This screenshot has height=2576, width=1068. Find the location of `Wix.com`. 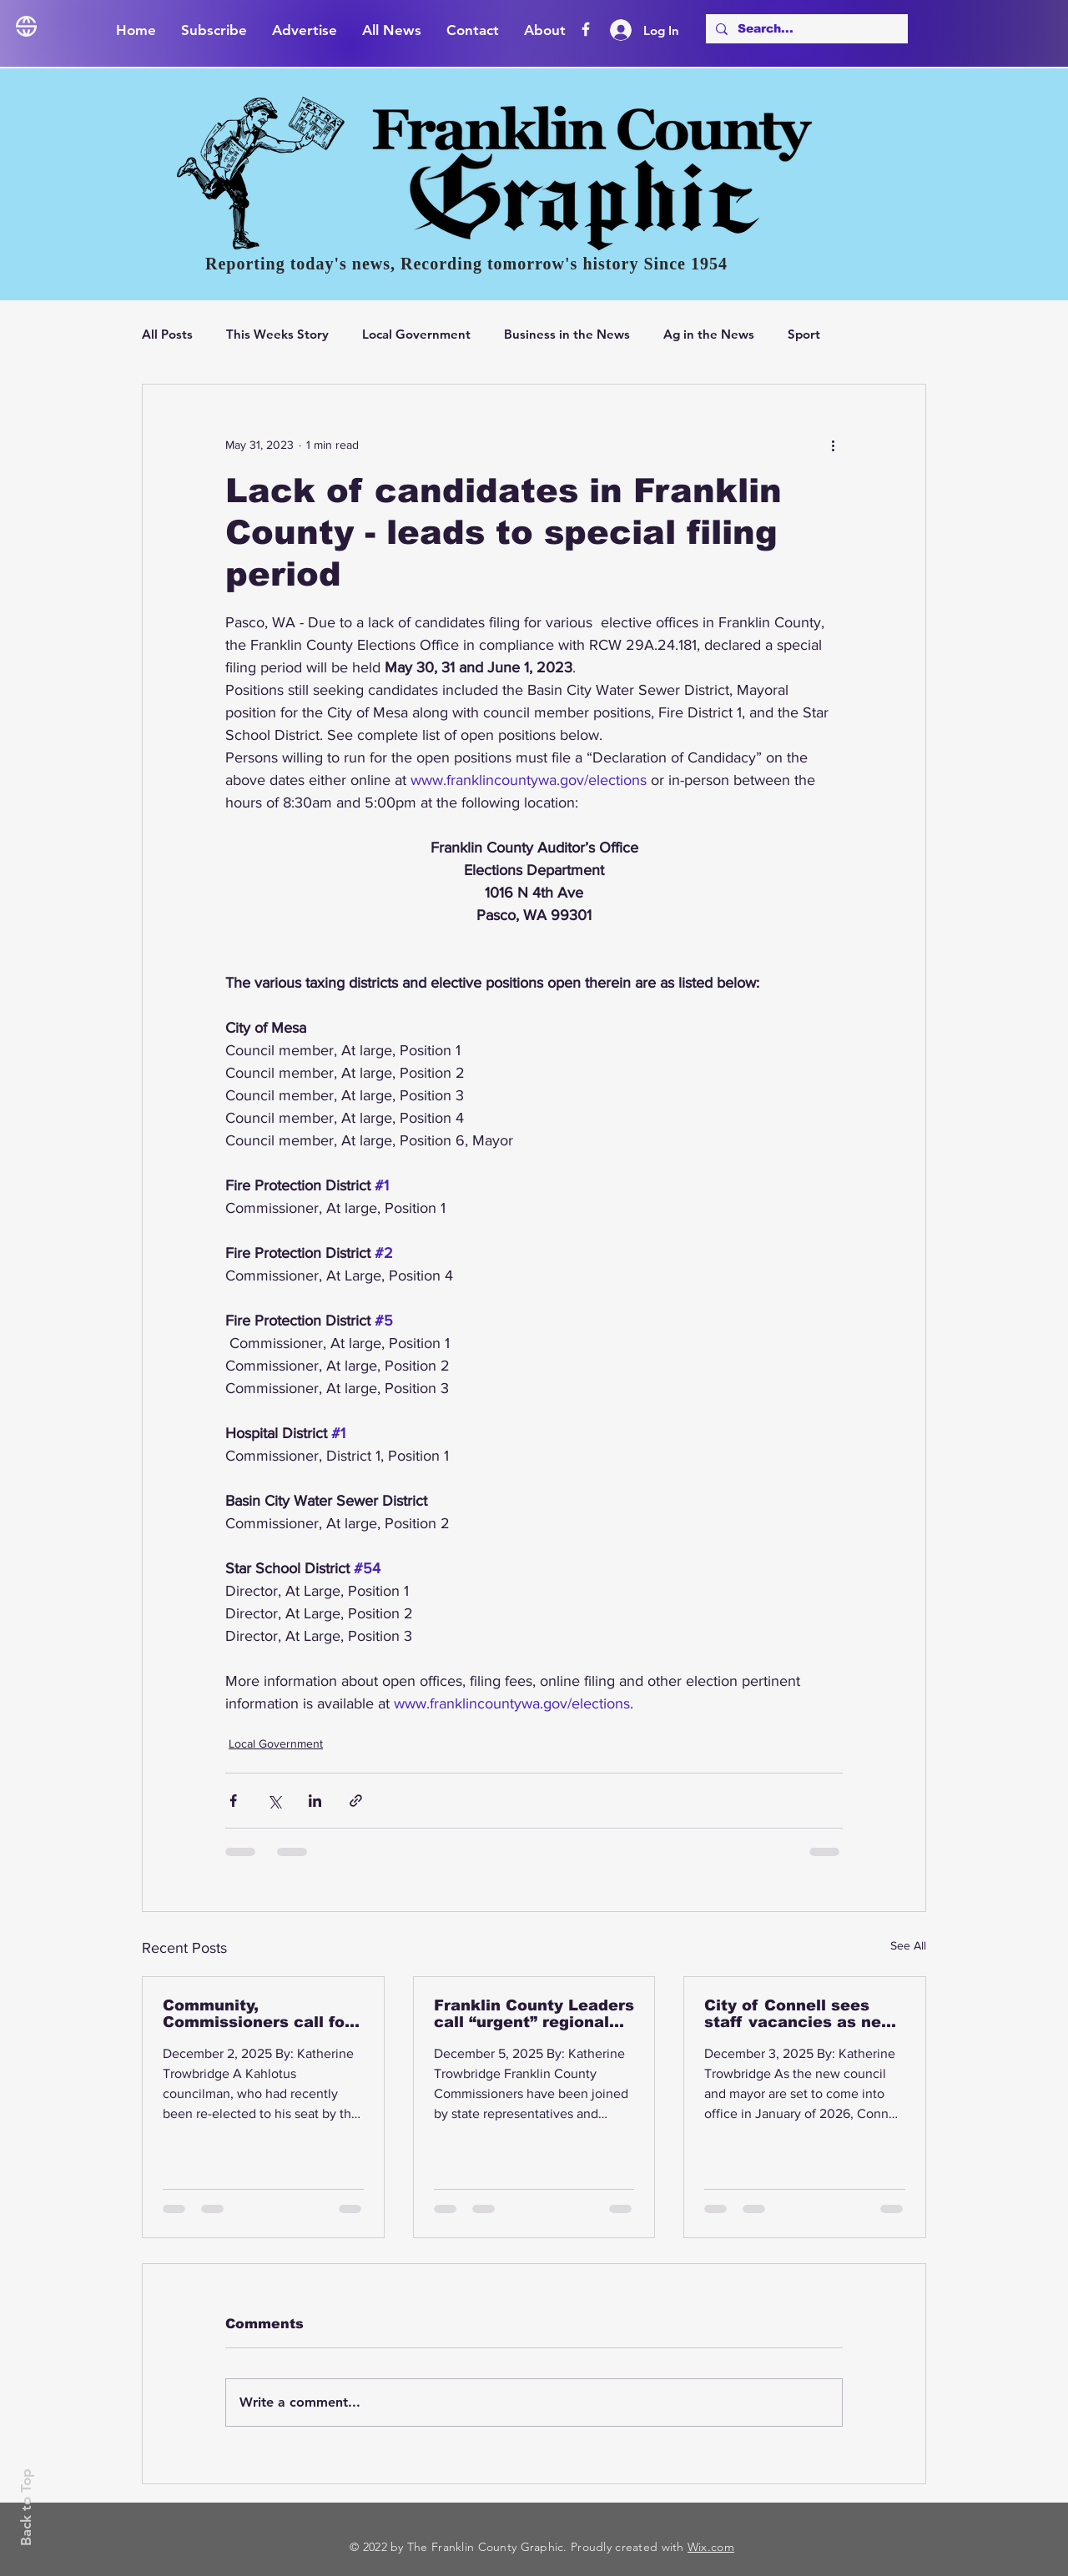

Wix.com is located at coordinates (711, 2546).